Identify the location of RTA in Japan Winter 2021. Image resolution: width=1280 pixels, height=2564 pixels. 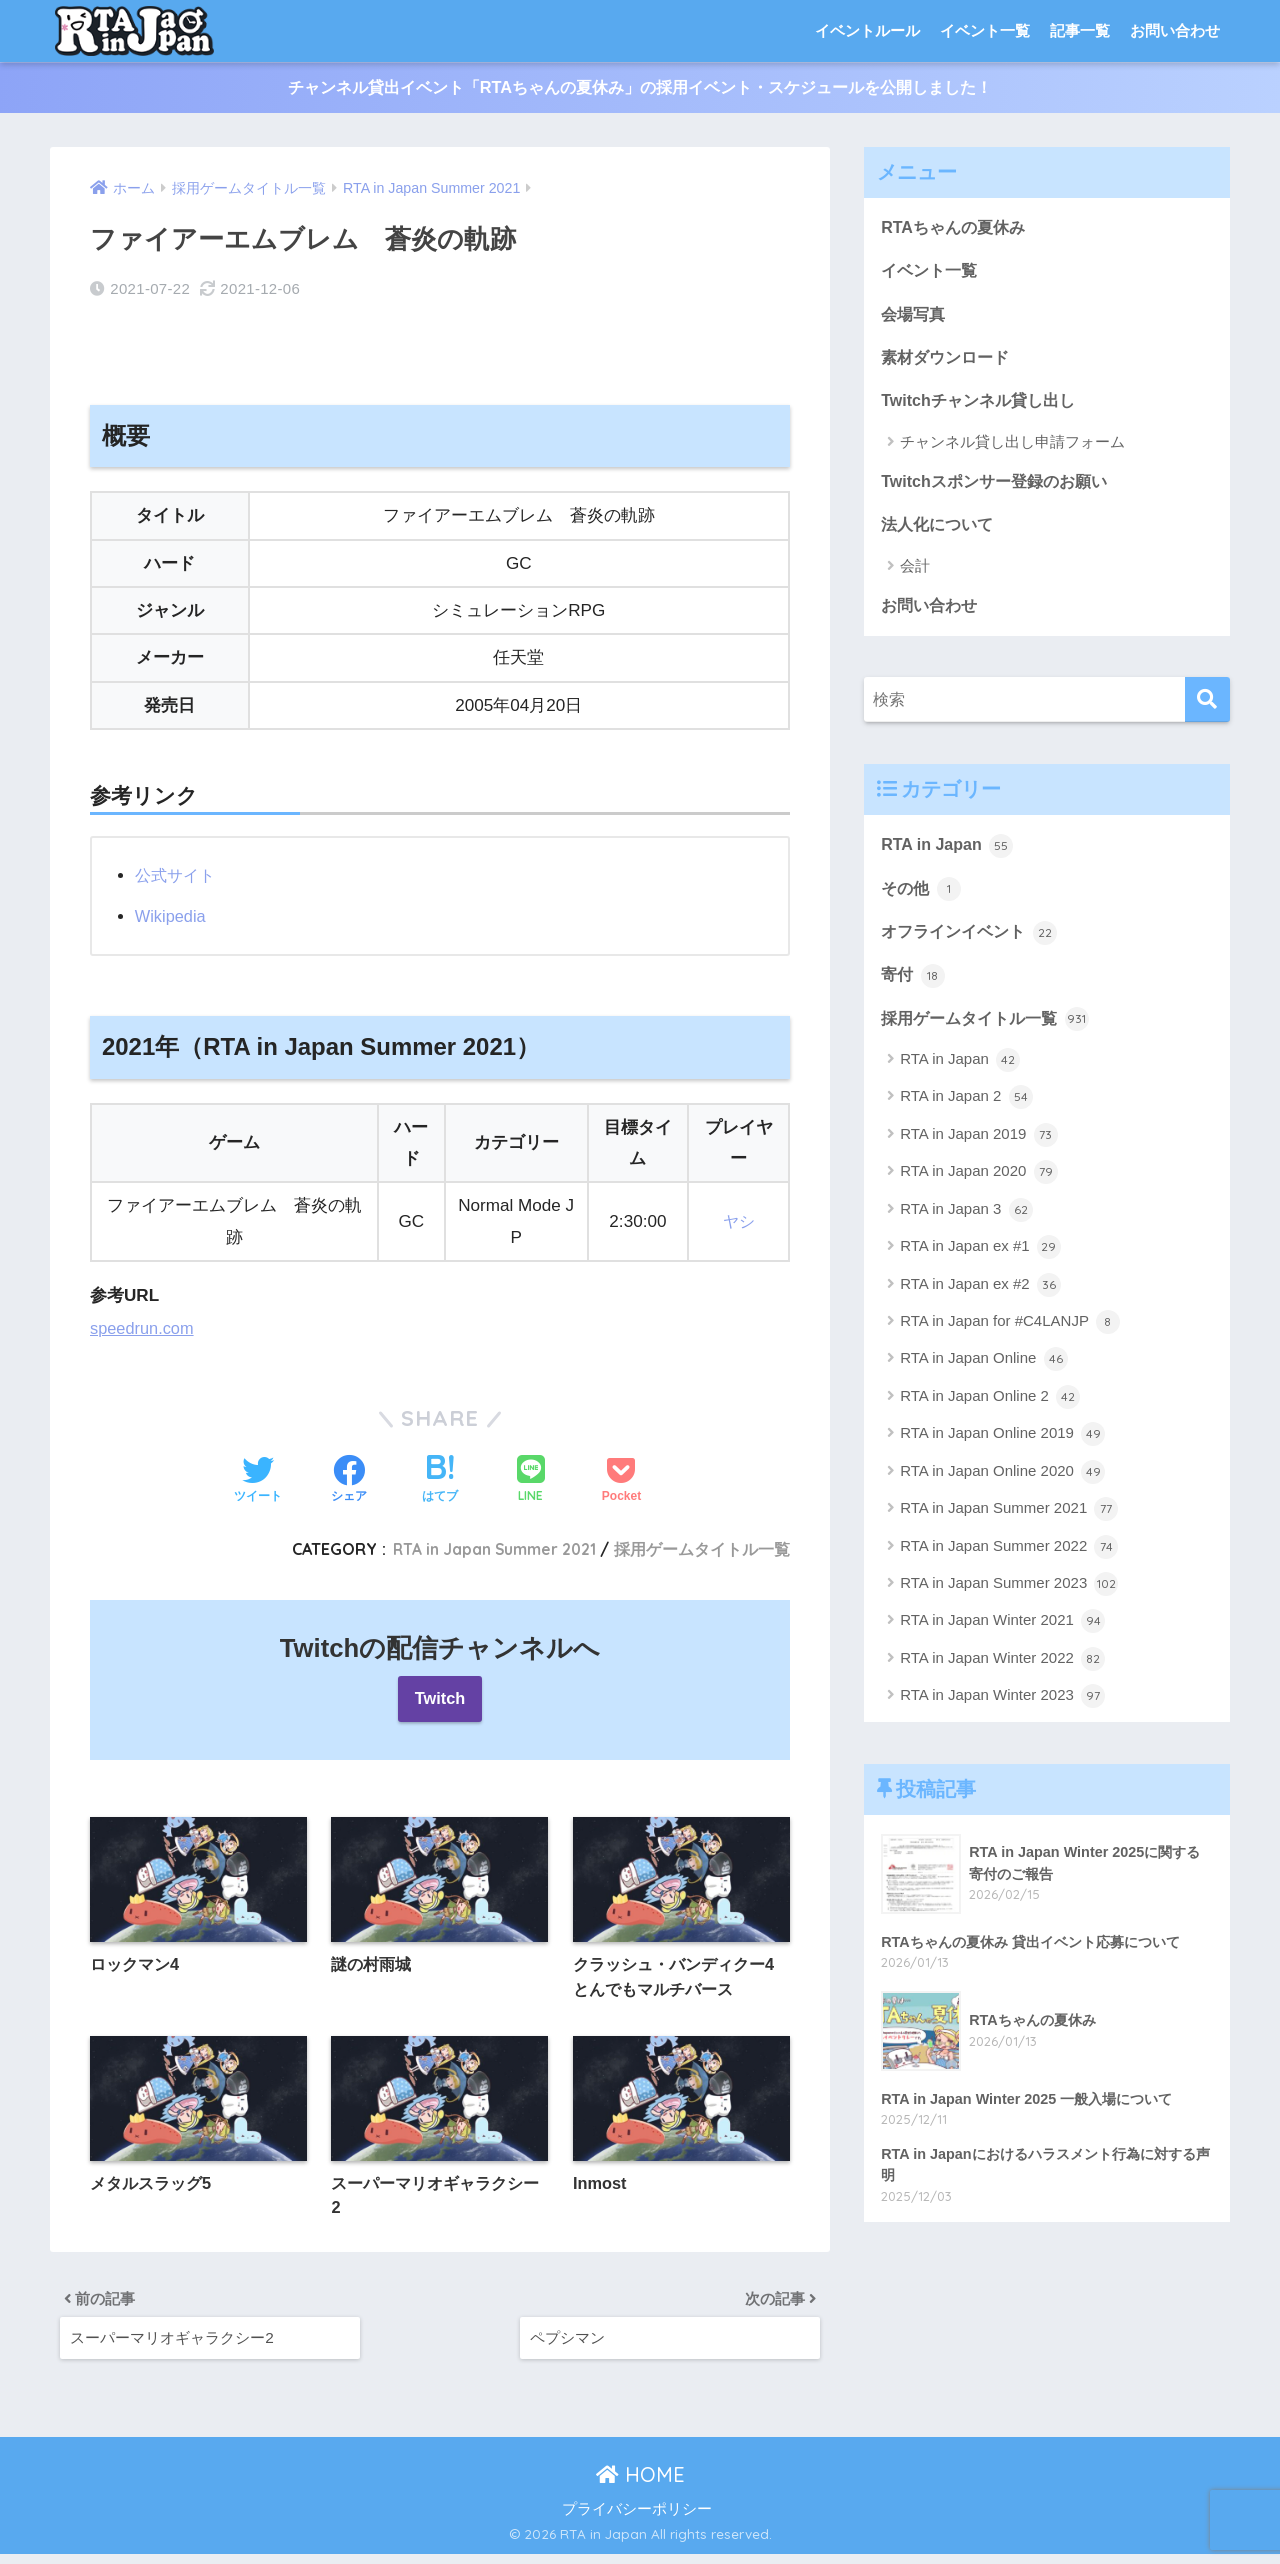
(1002, 1641).